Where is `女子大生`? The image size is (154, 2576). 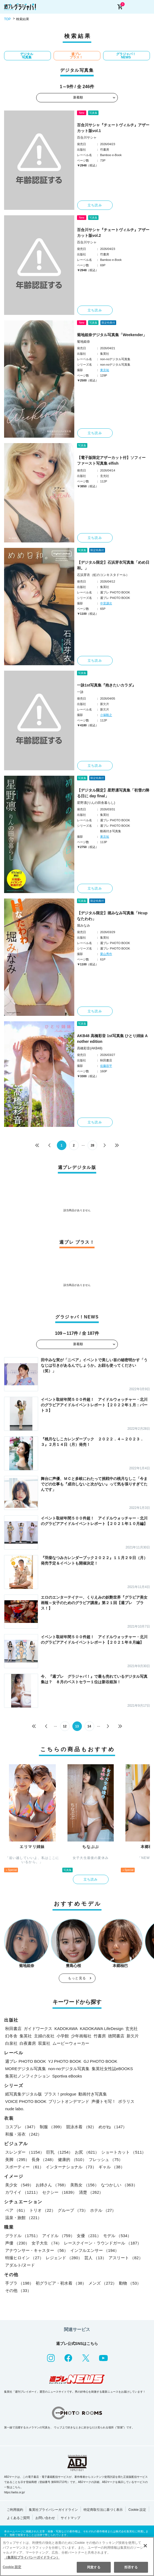
女子大生 is located at coordinates (47, 2243).